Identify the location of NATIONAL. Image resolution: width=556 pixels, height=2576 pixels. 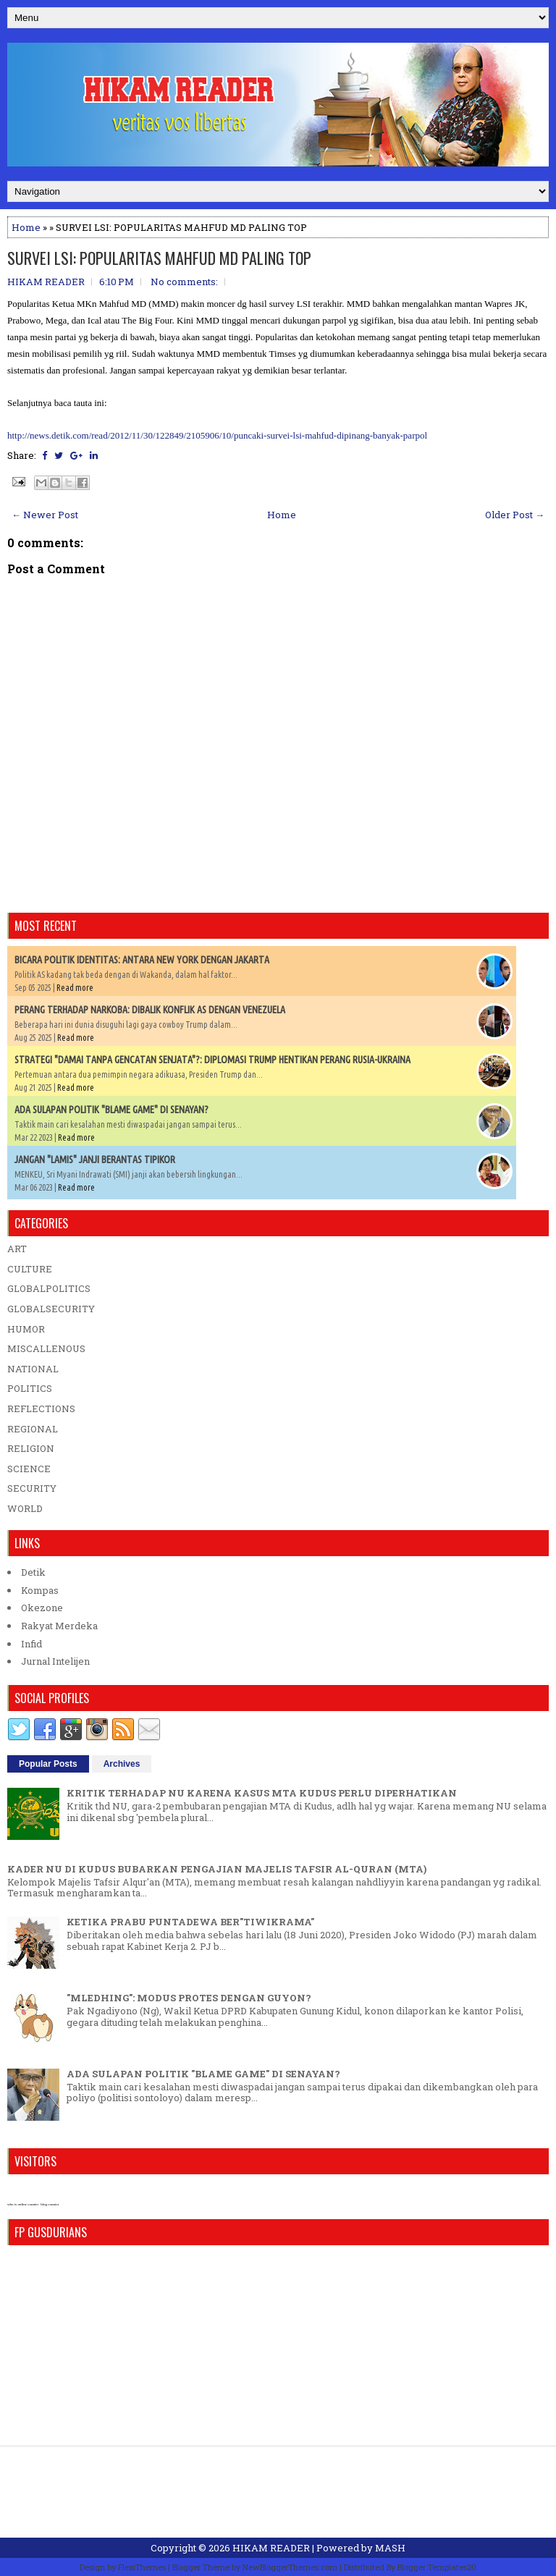
(33, 1368).